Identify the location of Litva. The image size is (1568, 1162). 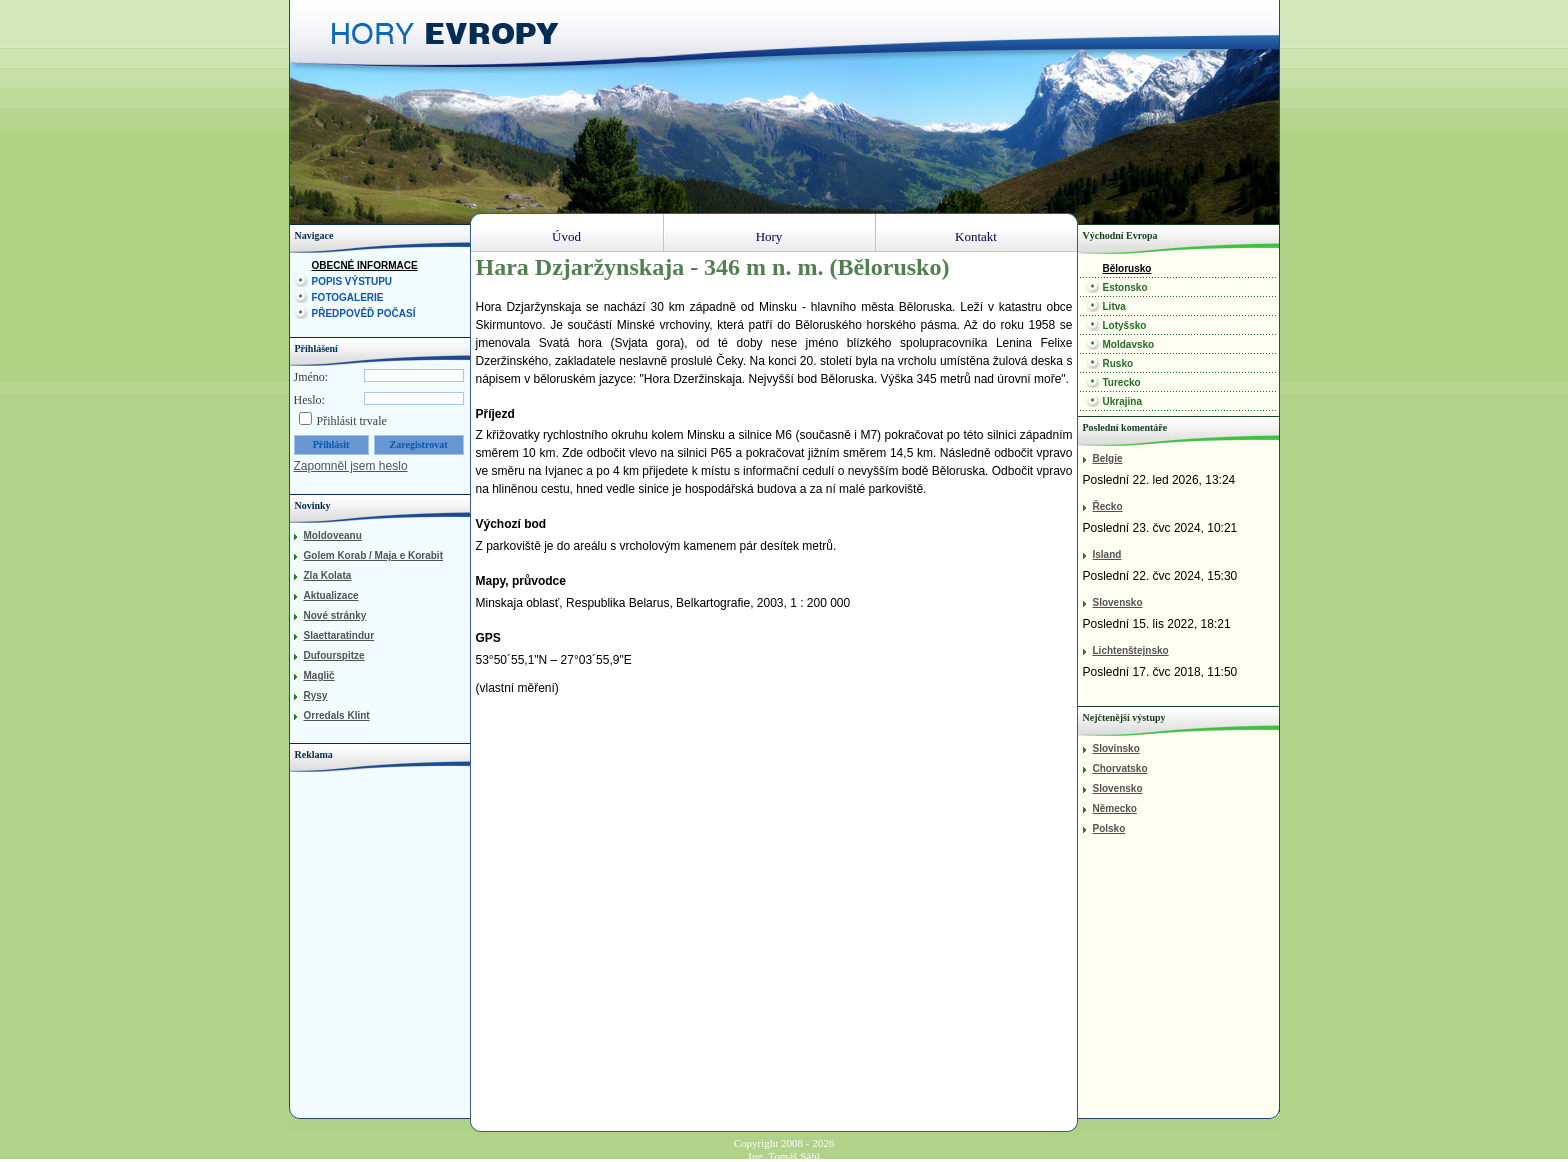
(1114, 306).